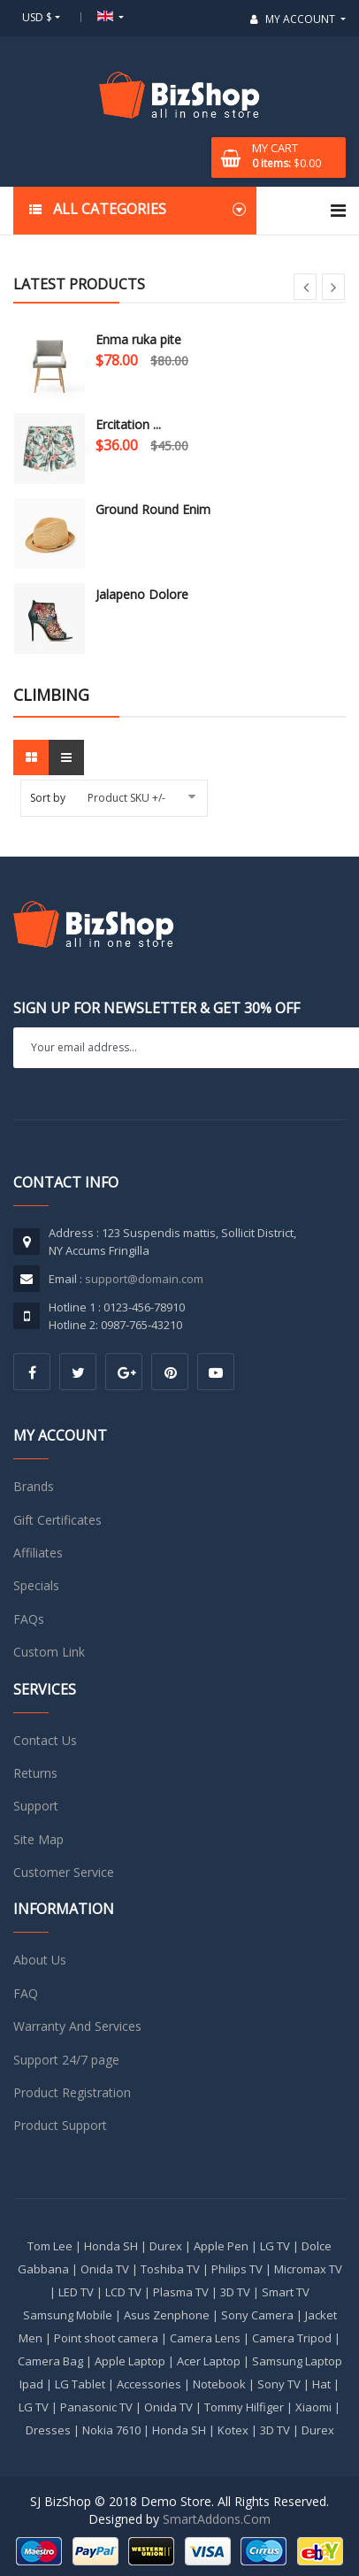 The height and width of the screenshot is (2576, 359). What do you see at coordinates (141, 594) in the screenshot?
I see `Jalapeno Dolore` at bounding box center [141, 594].